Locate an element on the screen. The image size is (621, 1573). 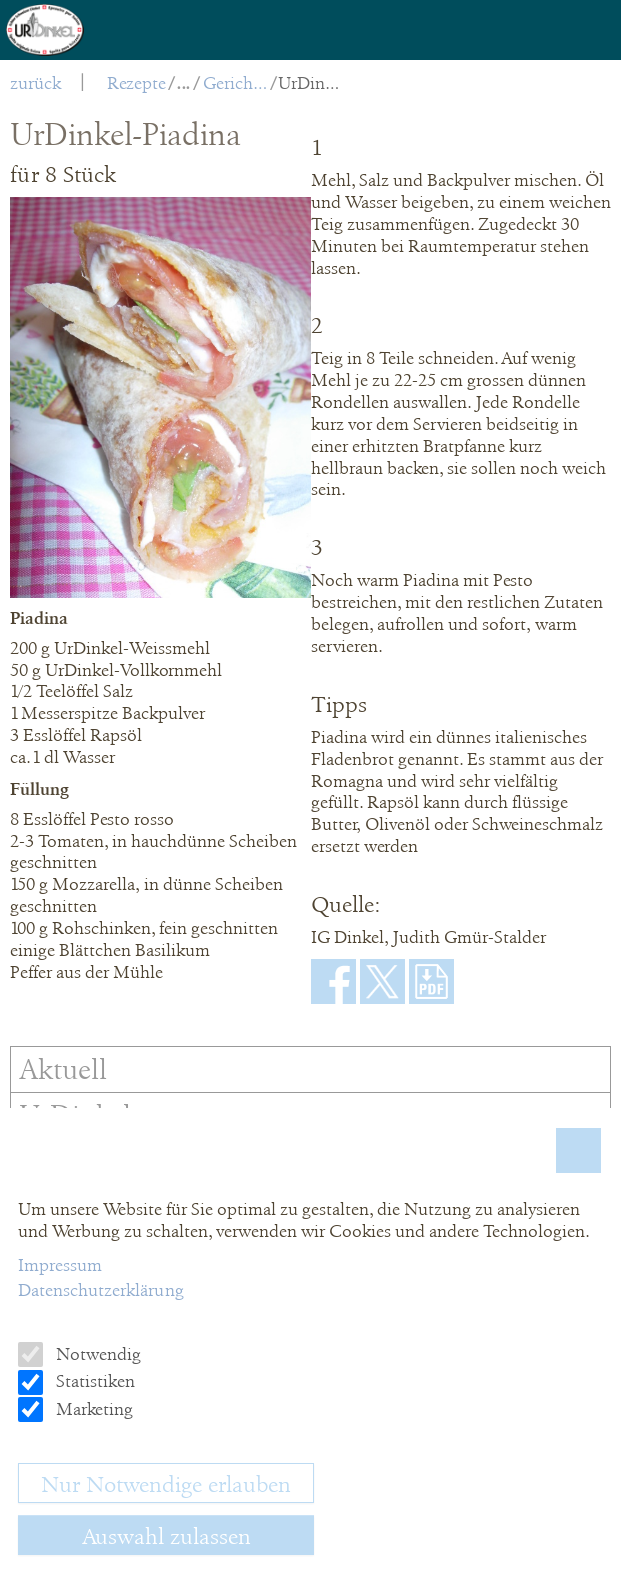
Rezepte is located at coordinates (136, 83).